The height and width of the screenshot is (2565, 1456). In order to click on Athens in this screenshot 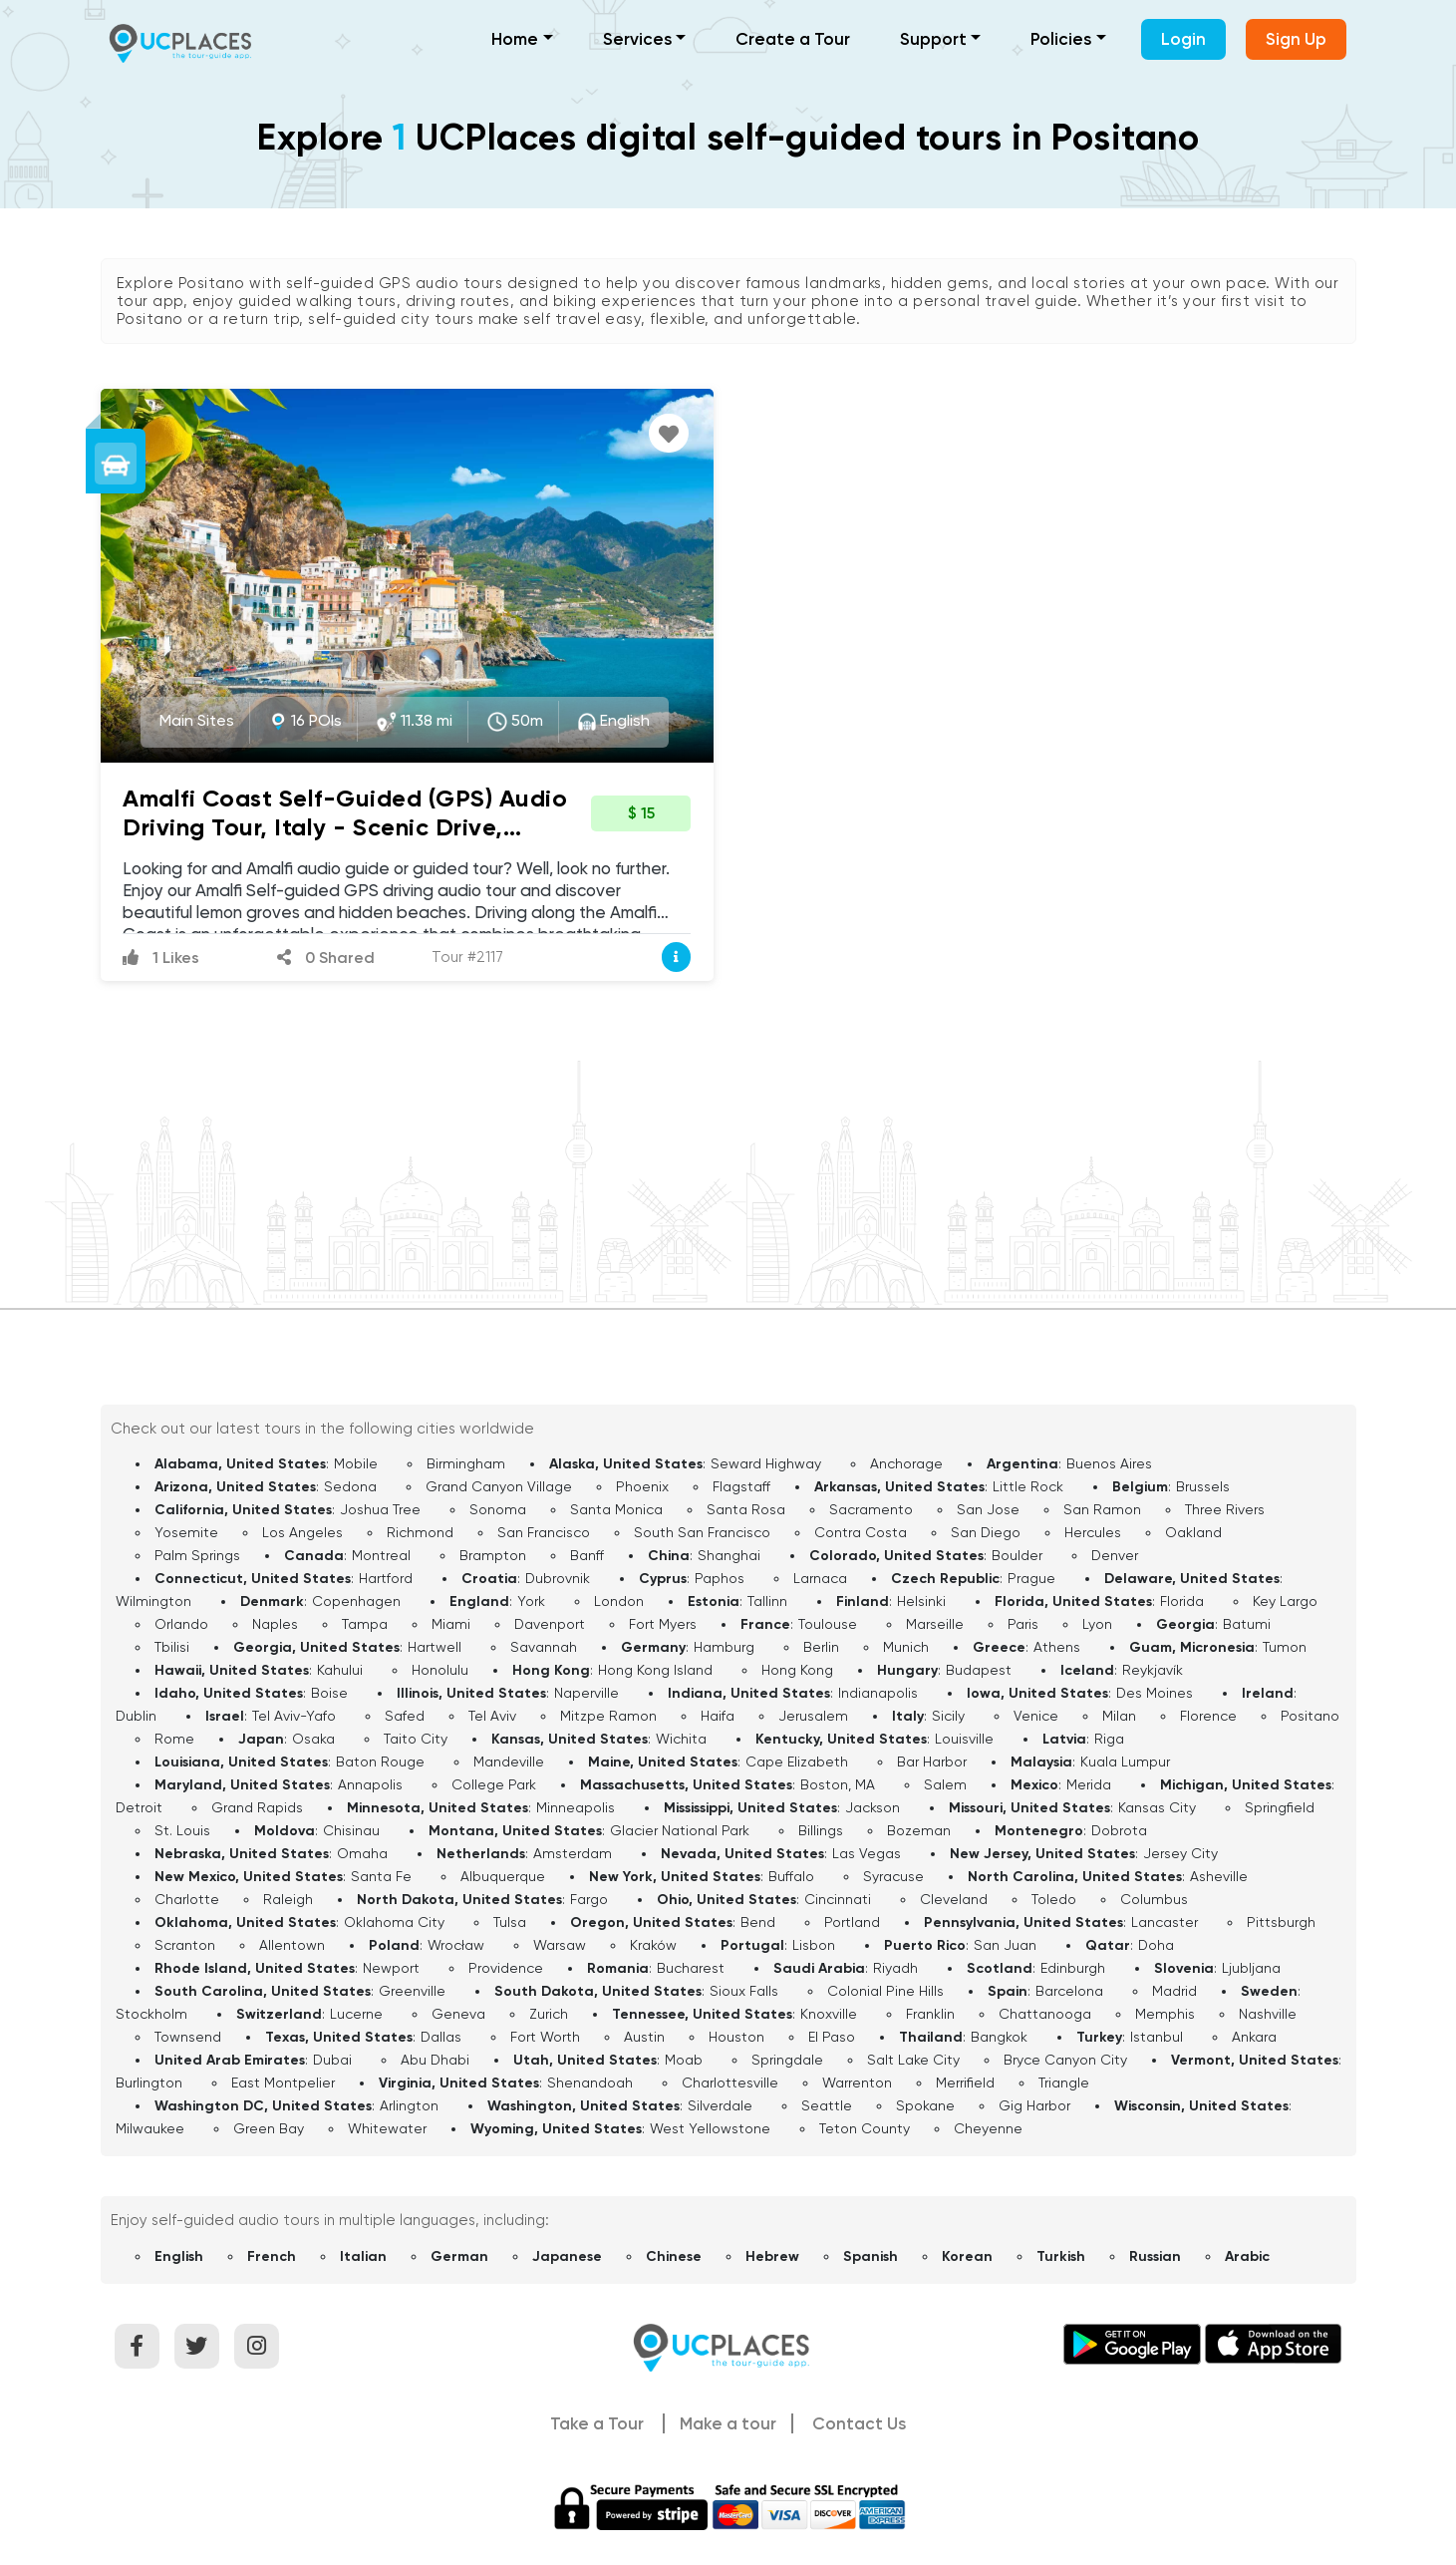, I will do `click(1056, 1647)`.